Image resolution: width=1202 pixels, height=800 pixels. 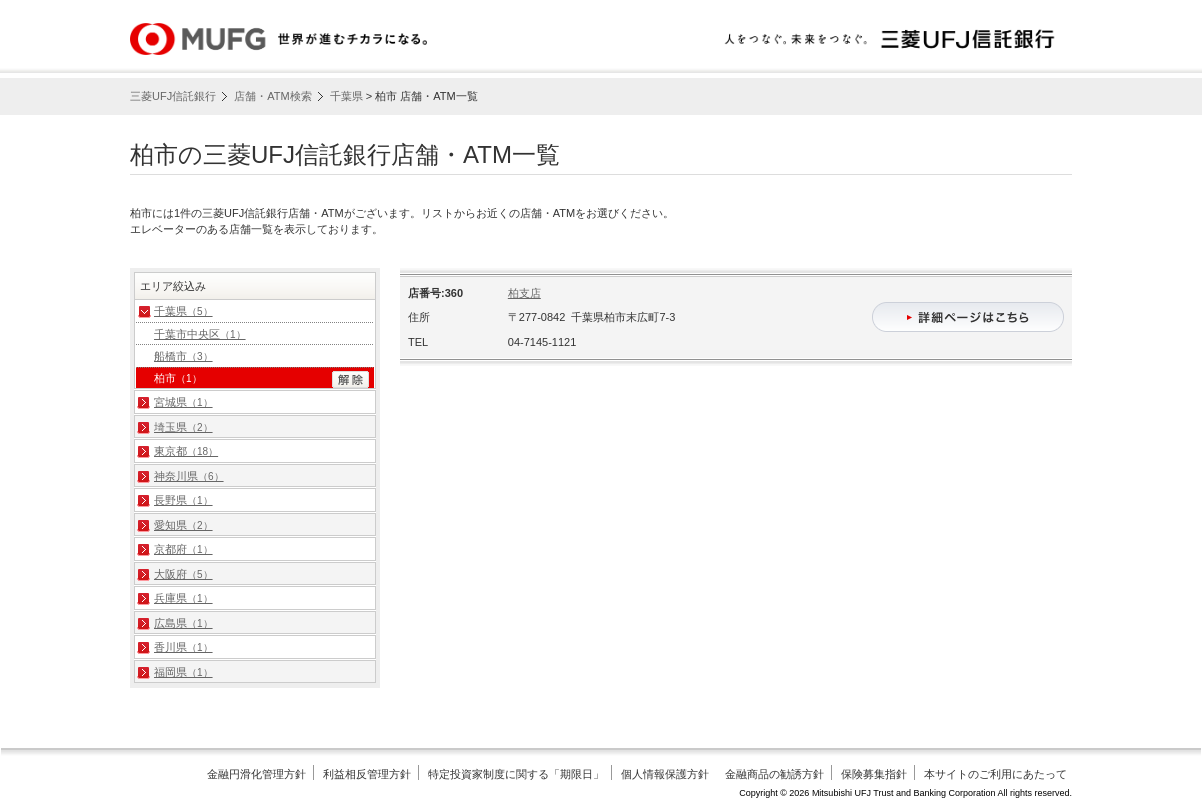 I want to click on 保険募集指針, so click(x=874, y=774).